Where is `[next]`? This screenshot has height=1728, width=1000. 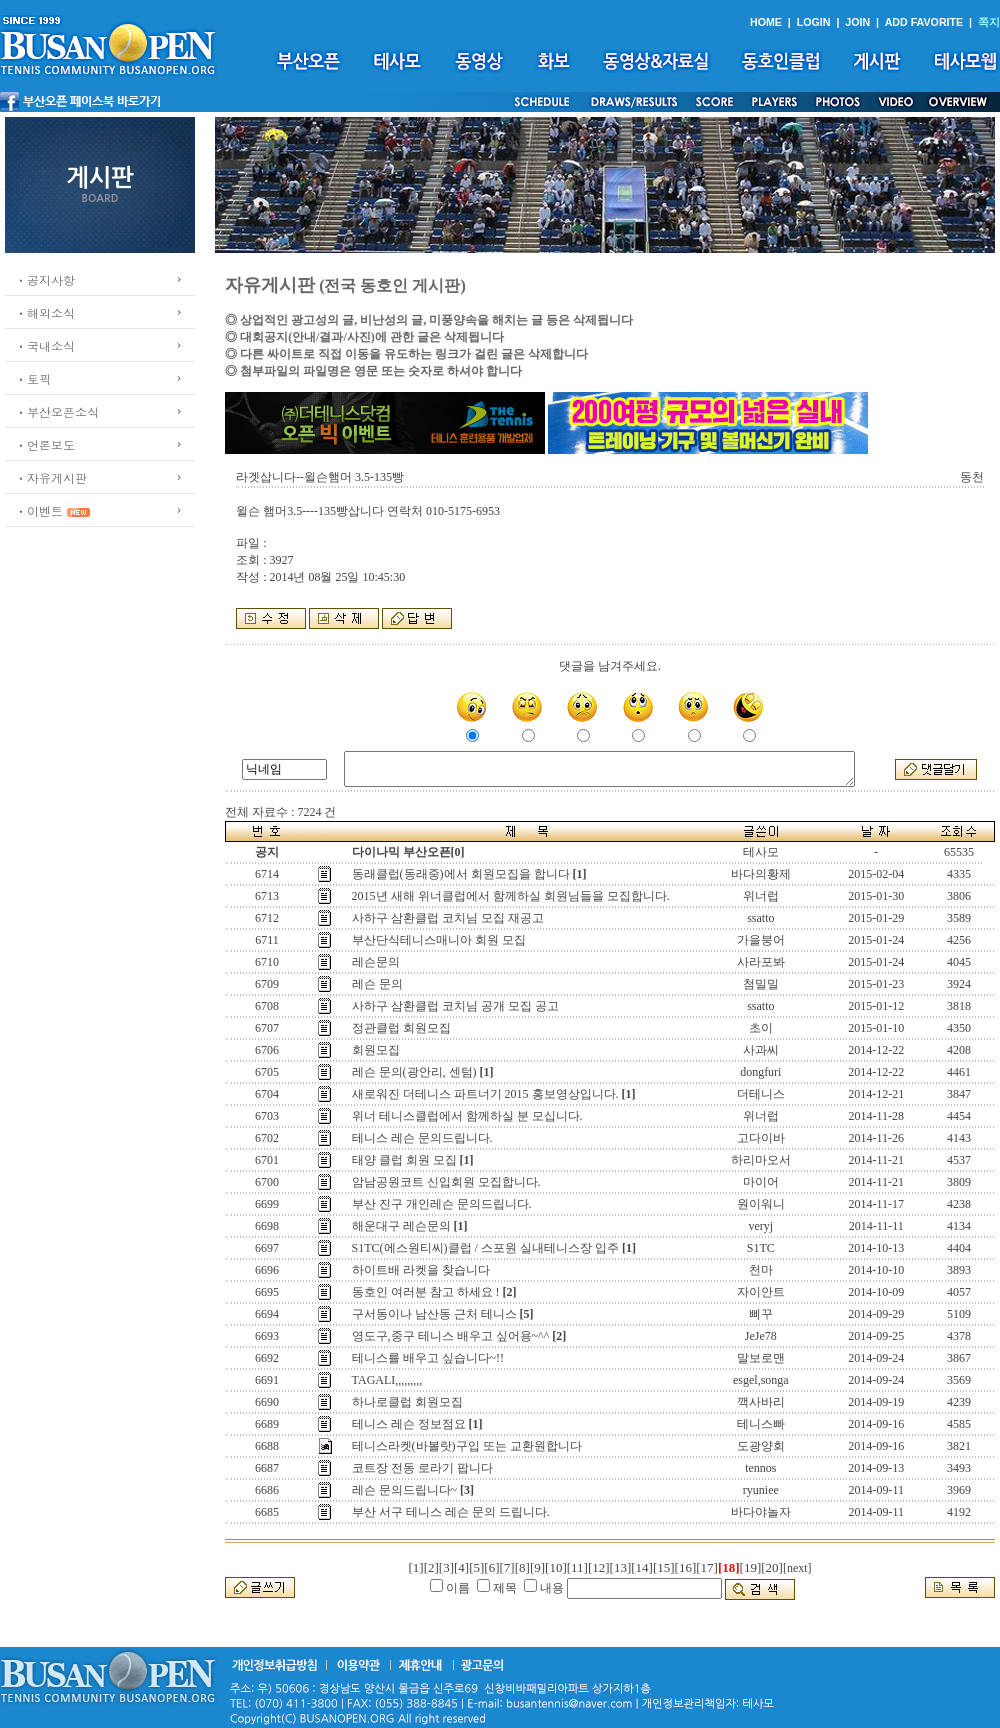
[next] is located at coordinates (797, 1568).